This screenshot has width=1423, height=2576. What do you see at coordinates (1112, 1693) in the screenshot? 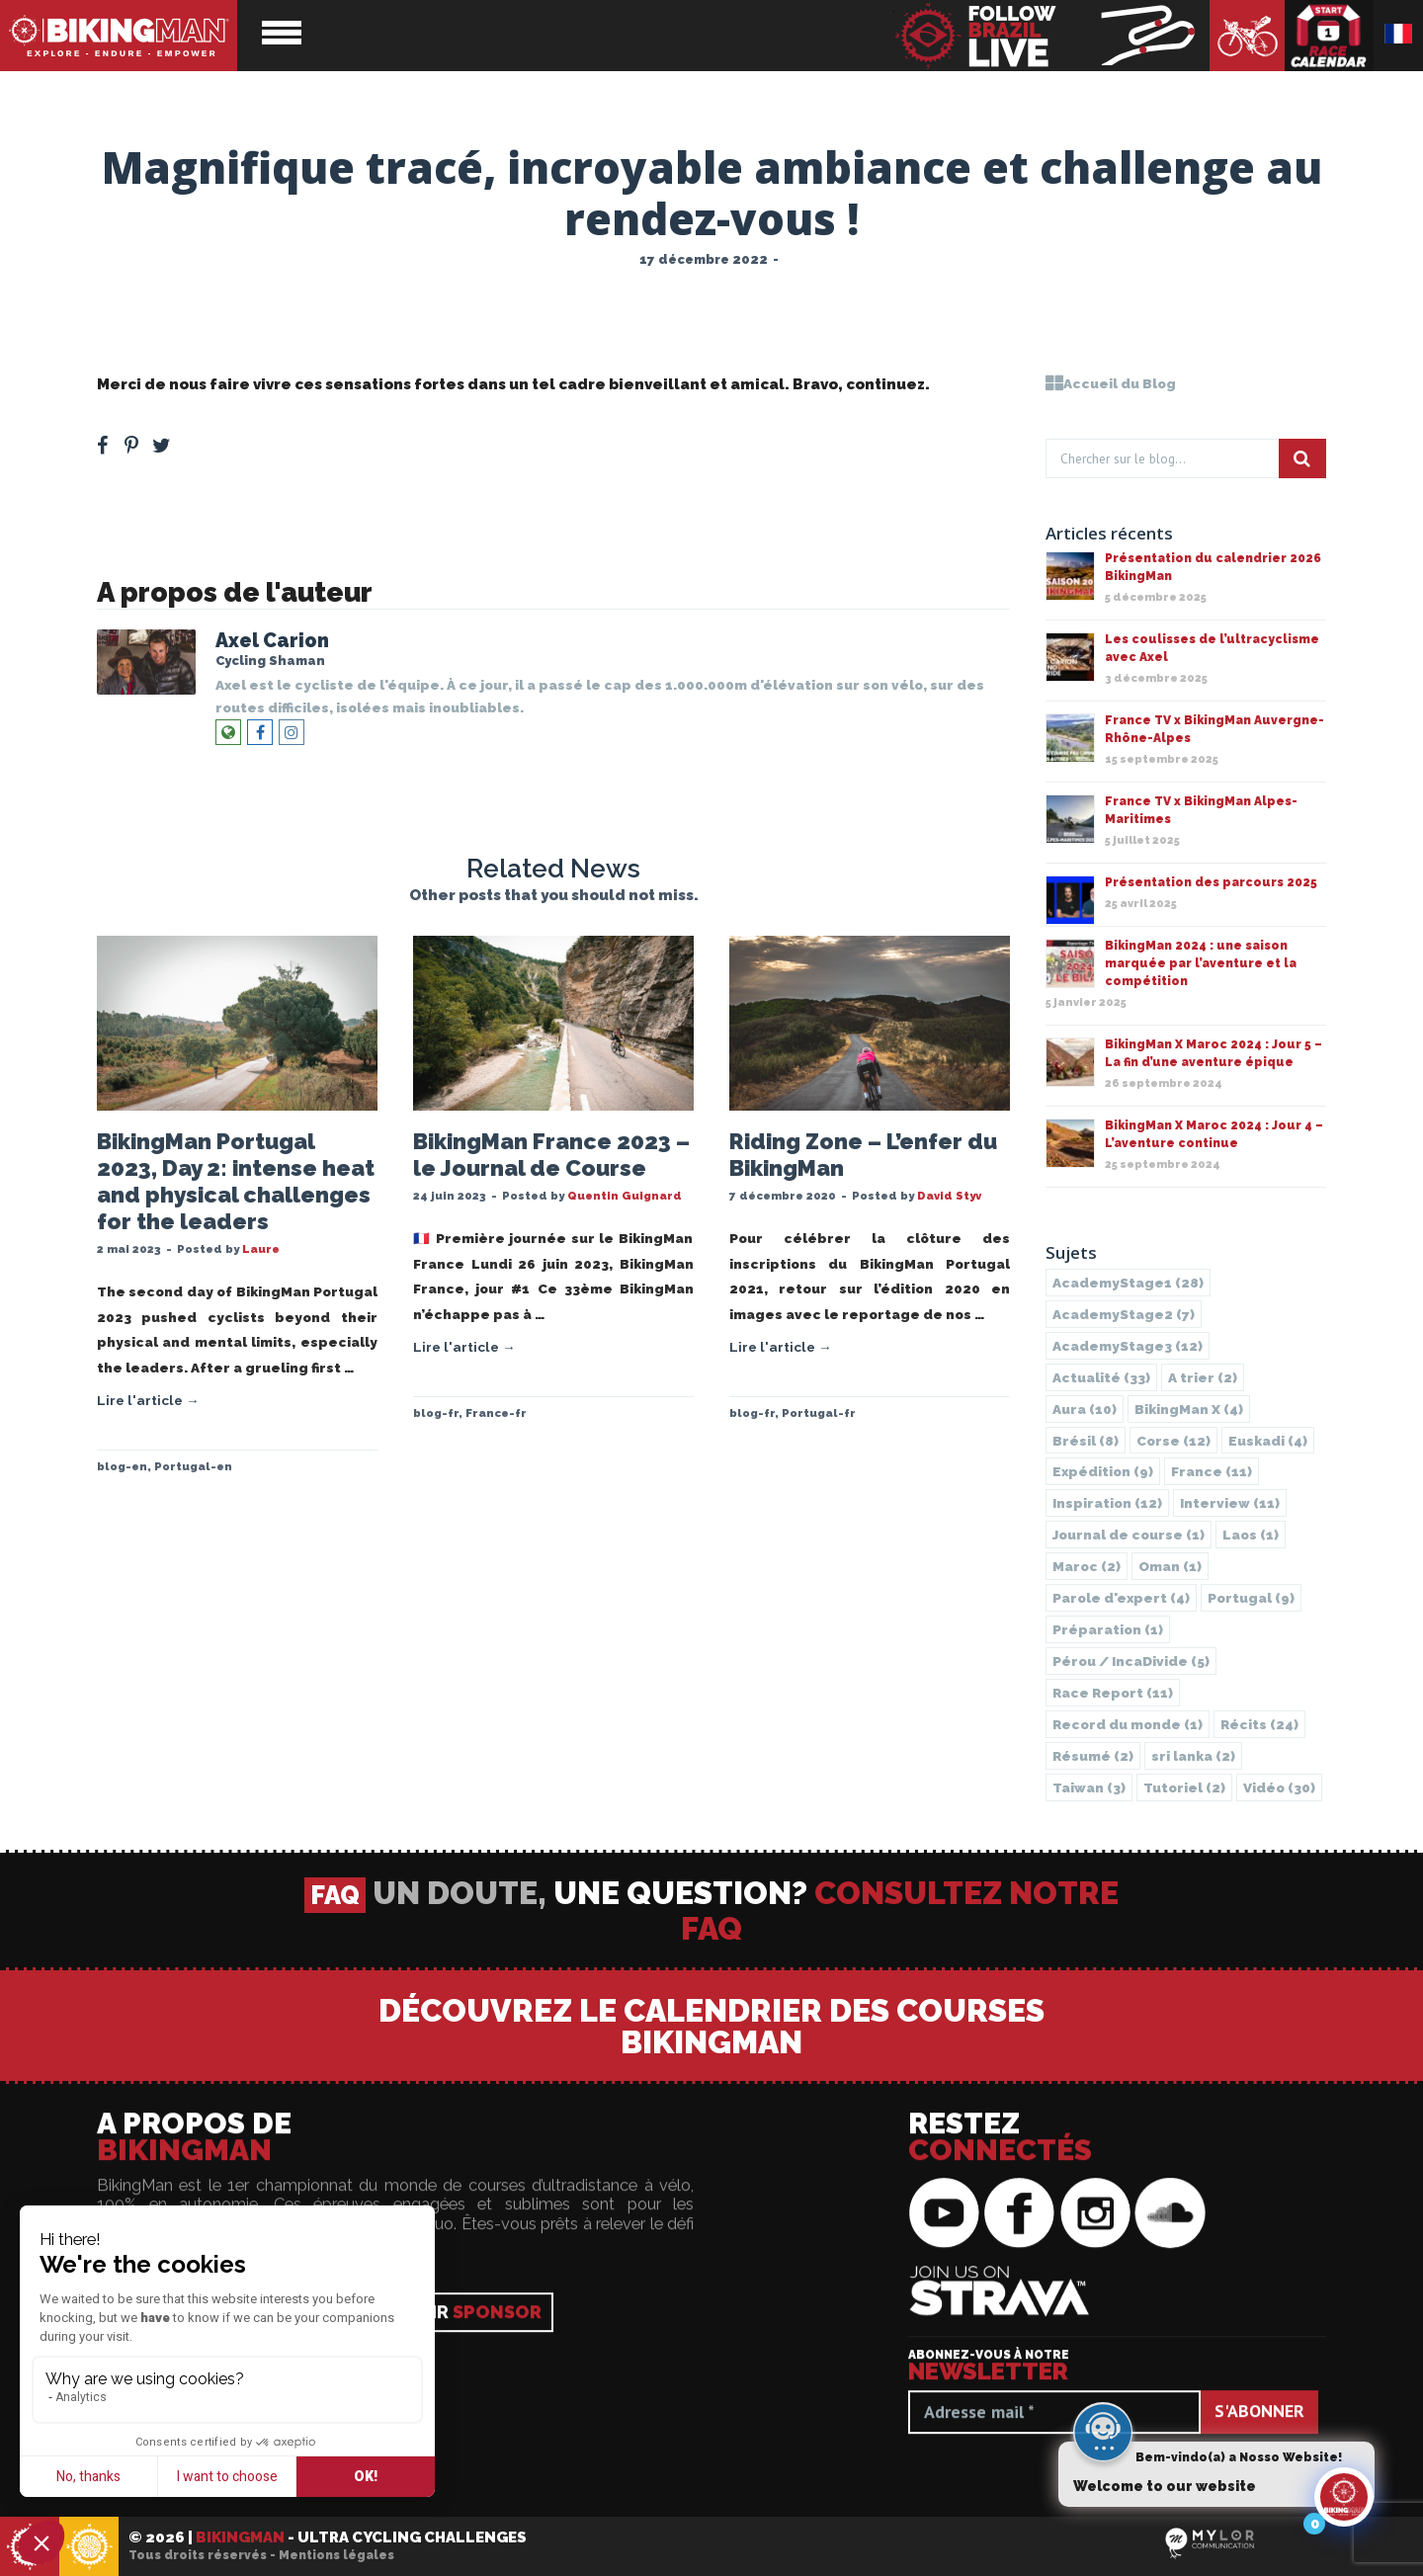
I see `Race Report [Race Report (11 éléments)]` at bounding box center [1112, 1693].